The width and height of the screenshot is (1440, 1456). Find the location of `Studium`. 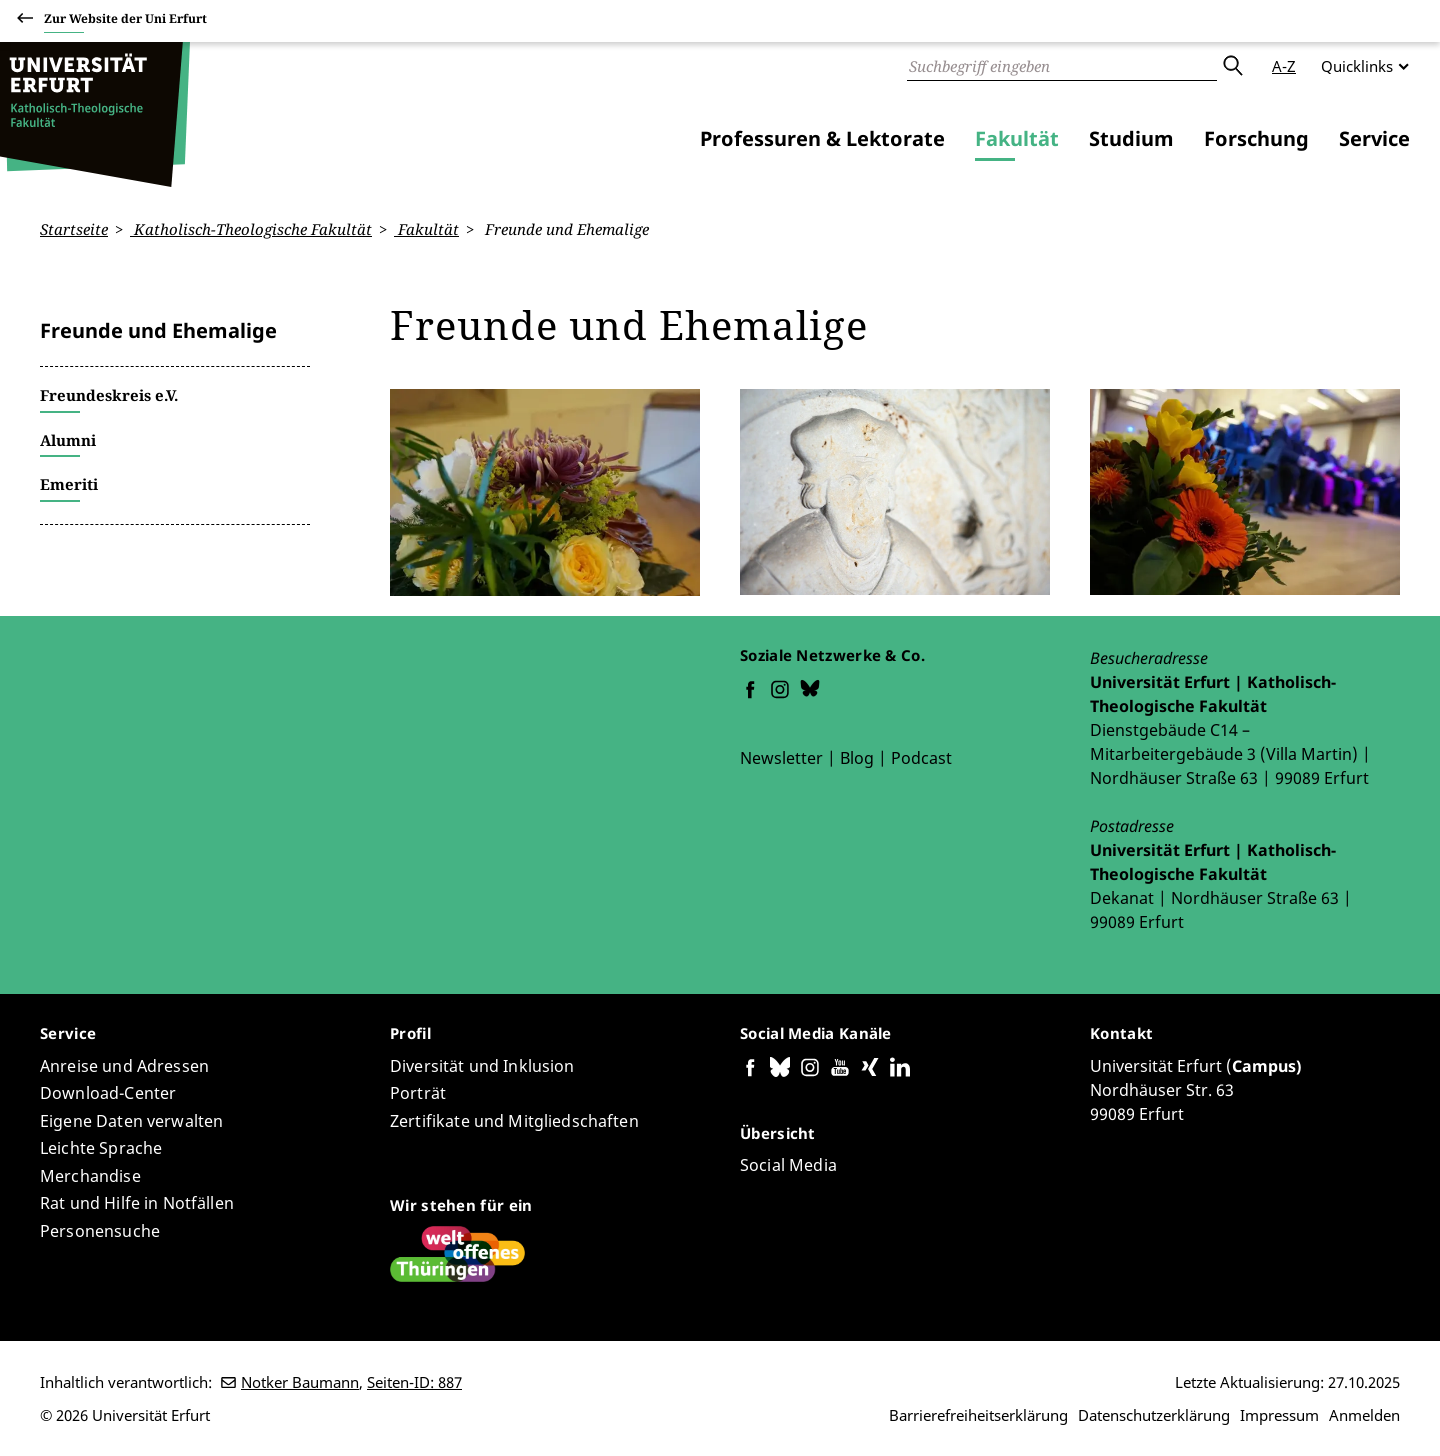

Studium is located at coordinates (1131, 138).